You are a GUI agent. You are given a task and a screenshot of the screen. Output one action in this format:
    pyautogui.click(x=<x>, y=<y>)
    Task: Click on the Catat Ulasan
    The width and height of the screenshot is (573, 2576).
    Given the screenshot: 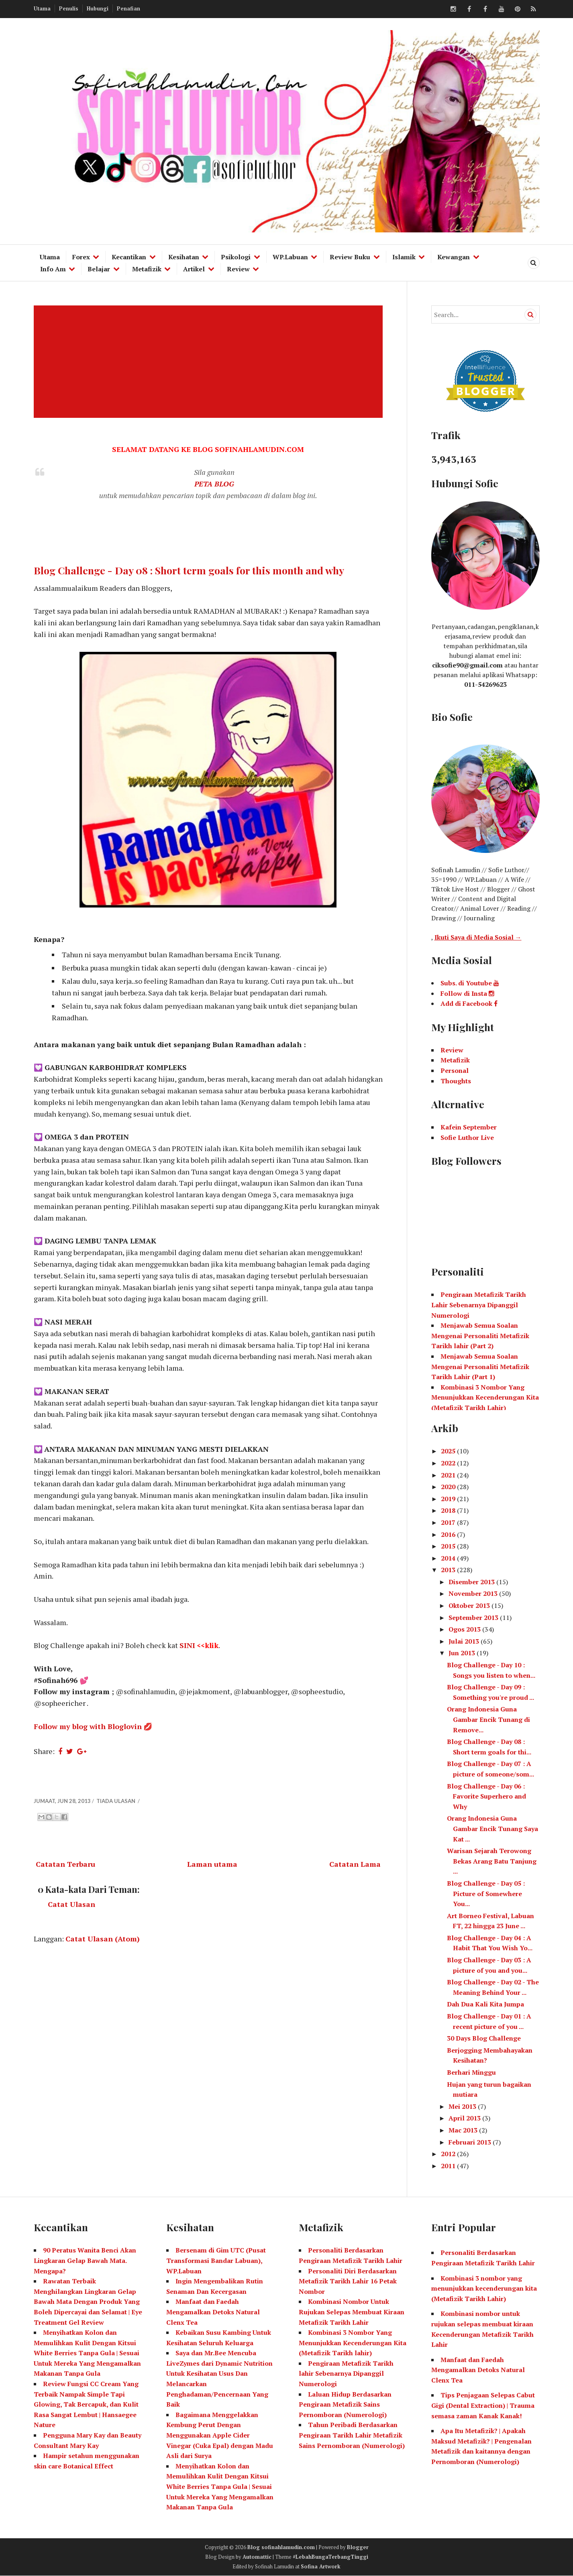 What is the action you would take?
    pyautogui.click(x=71, y=1904)
    